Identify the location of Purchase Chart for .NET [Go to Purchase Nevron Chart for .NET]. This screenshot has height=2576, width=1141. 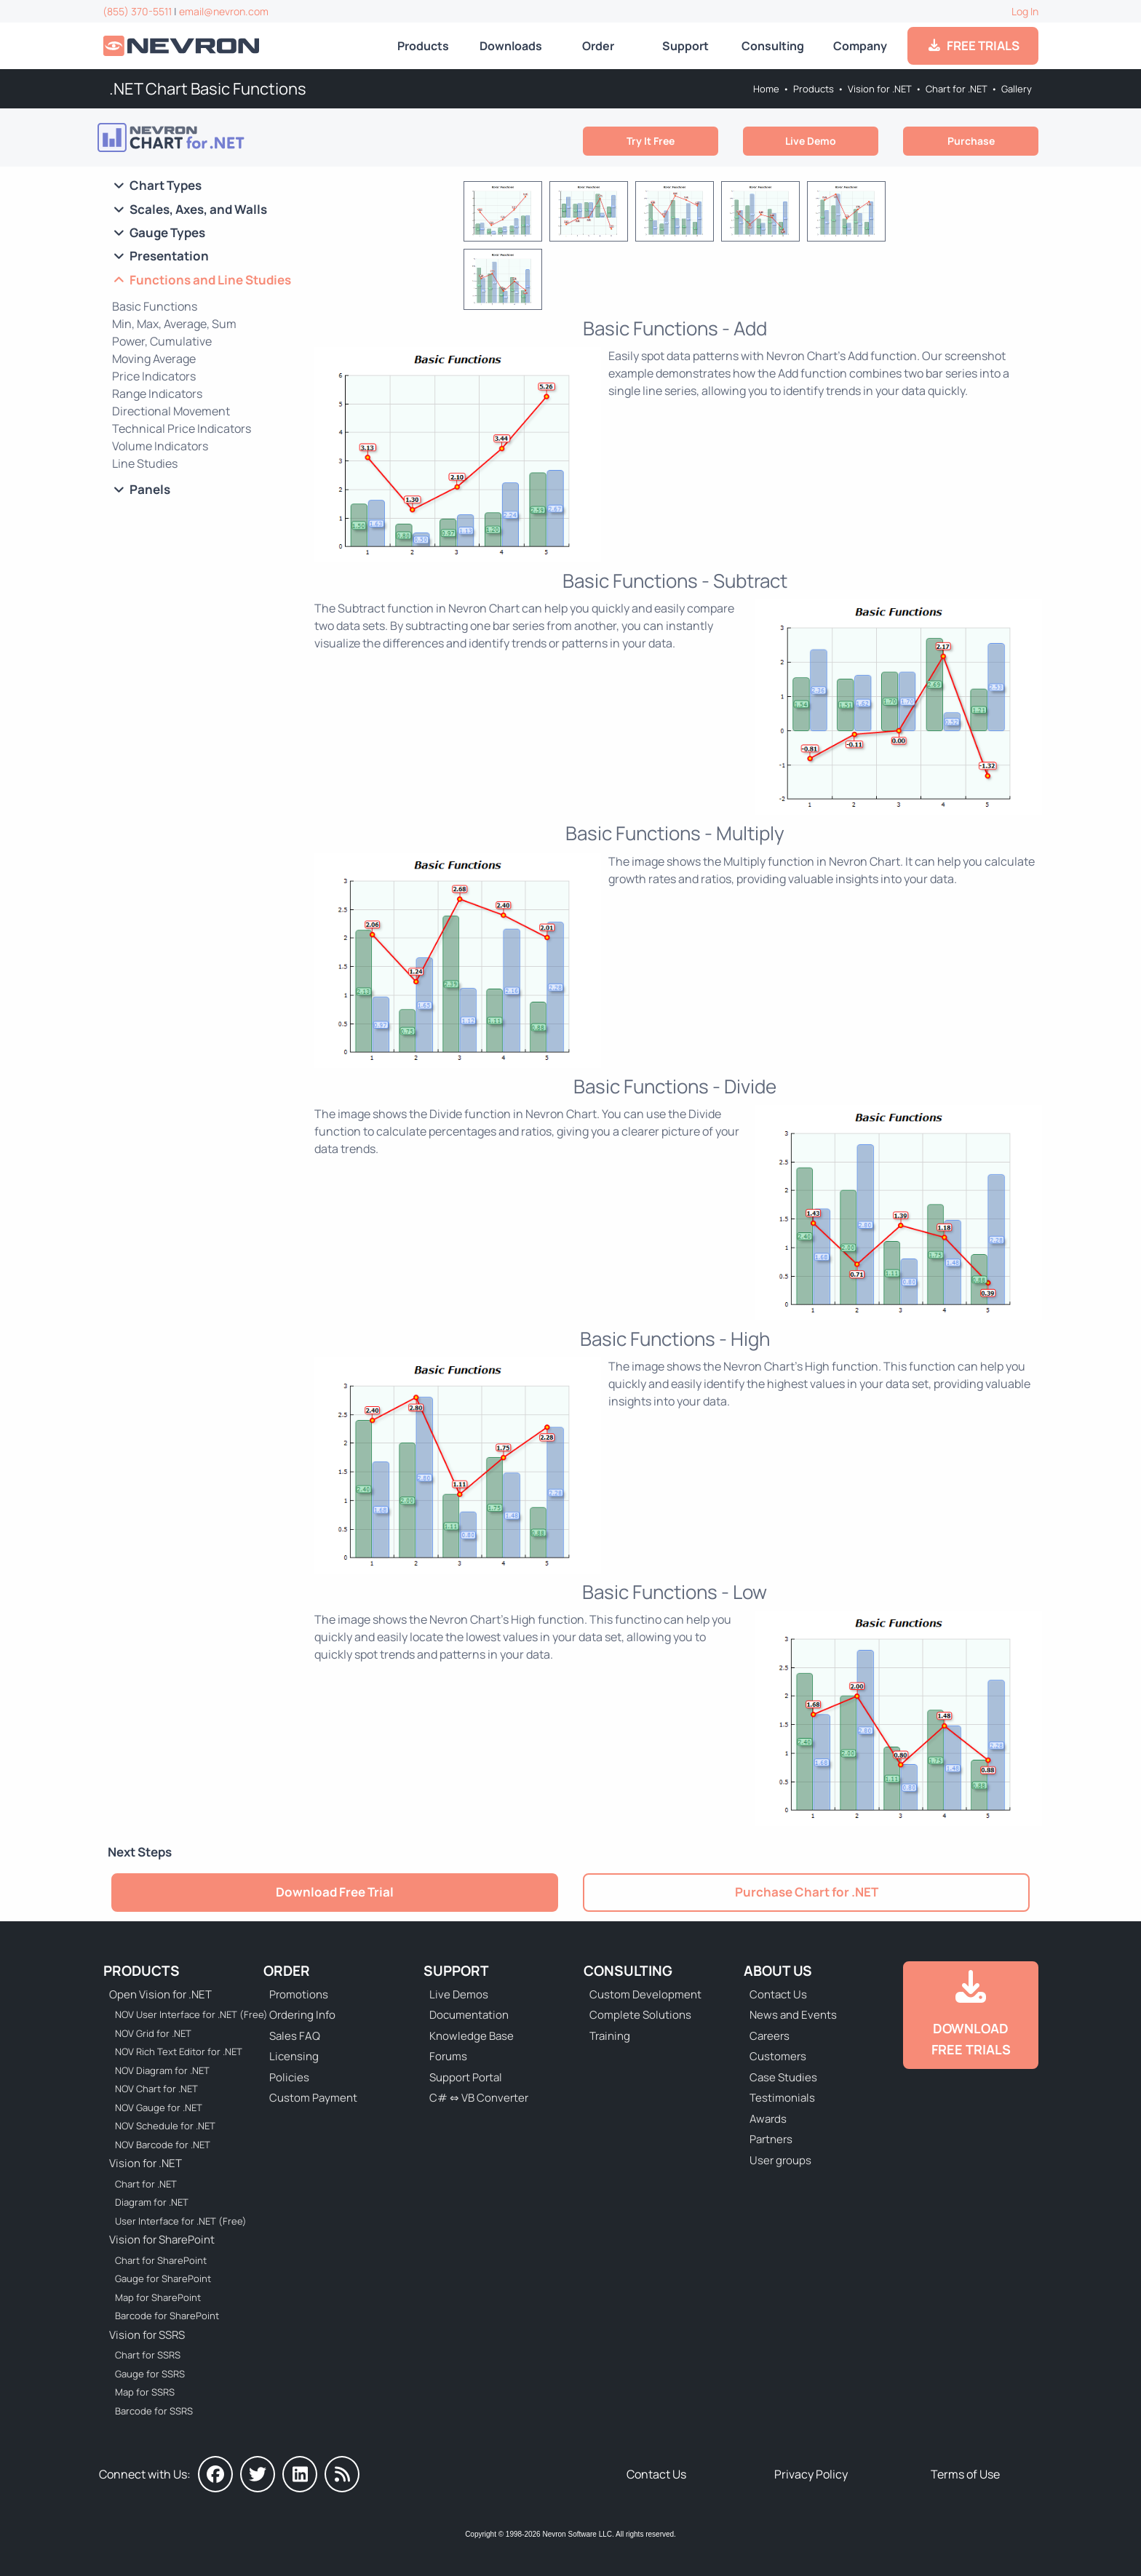
(806, 1891).